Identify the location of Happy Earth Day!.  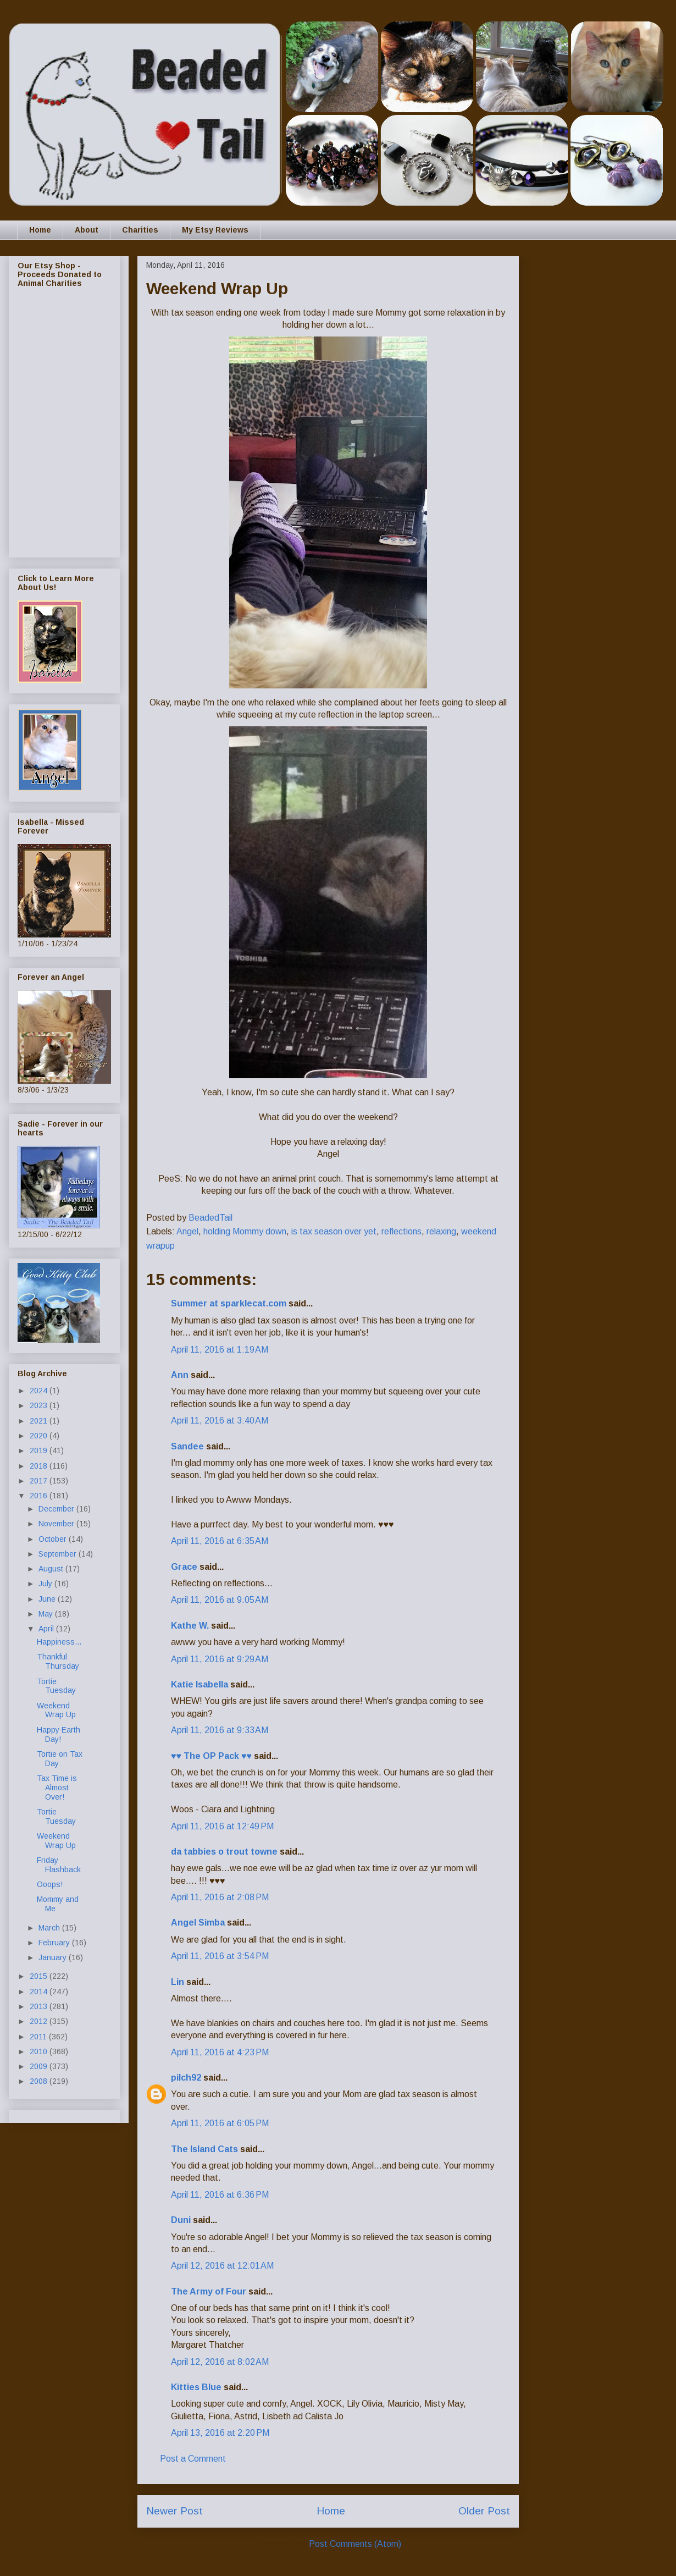
(58, 1734).